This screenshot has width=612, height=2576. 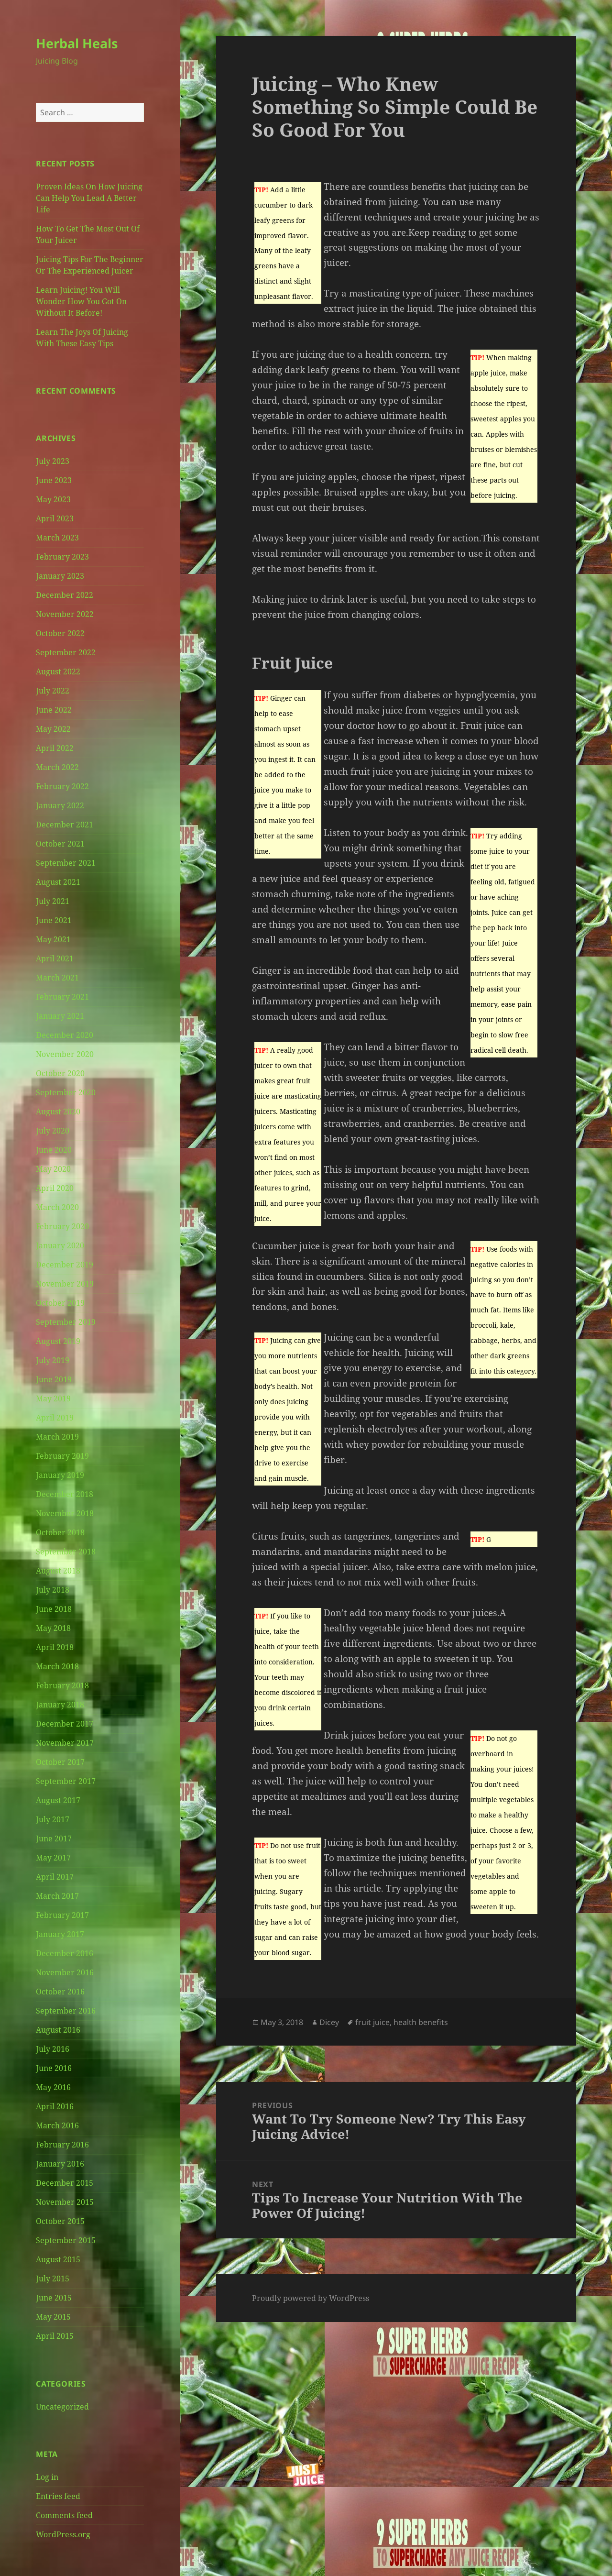 What do you see at coordinates (60, 1762) in the screenshot?
I see `October 2017` at bounding box center [60, 1762].